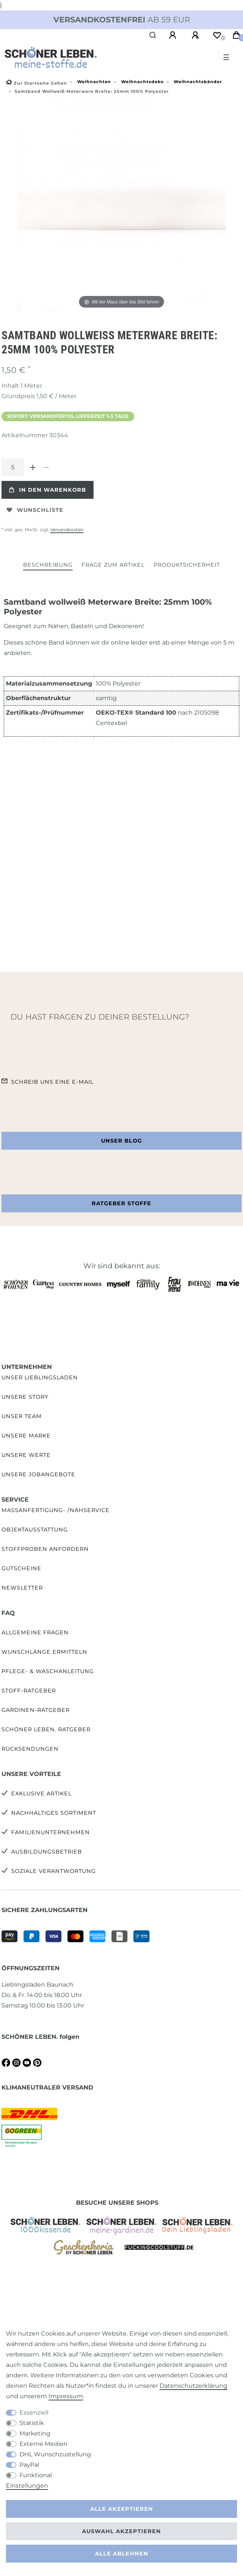 This screenshot has width=243, height=2576. Describe the element at coordinates (27, 2485) in the screenshot. I see `Einstellungen` at that location.